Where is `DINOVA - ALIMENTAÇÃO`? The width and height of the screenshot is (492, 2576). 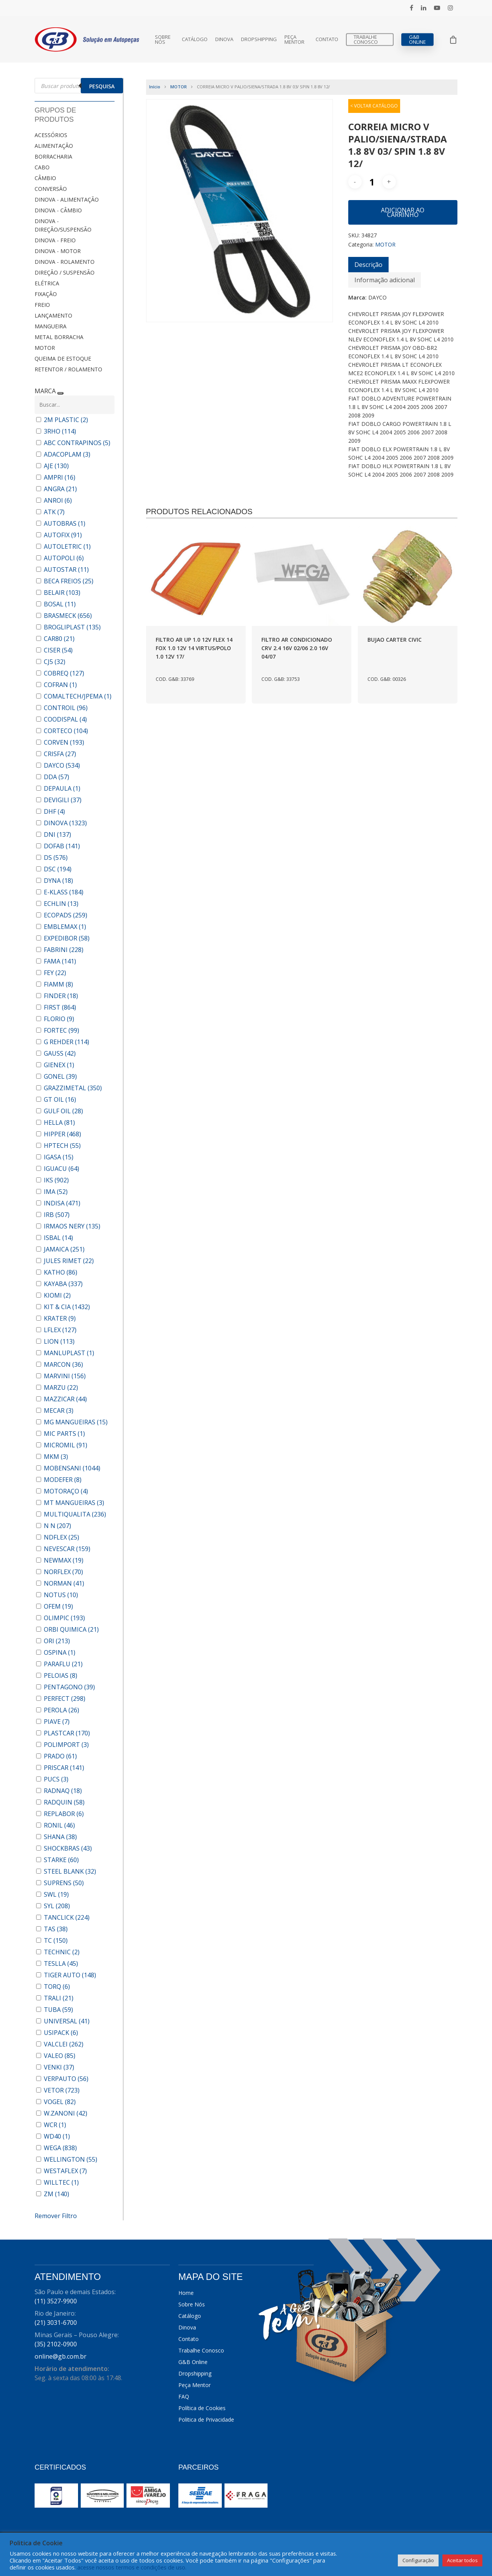
DINOVA - ALIMENTAÇÃO is located at coordinates (67, 199).